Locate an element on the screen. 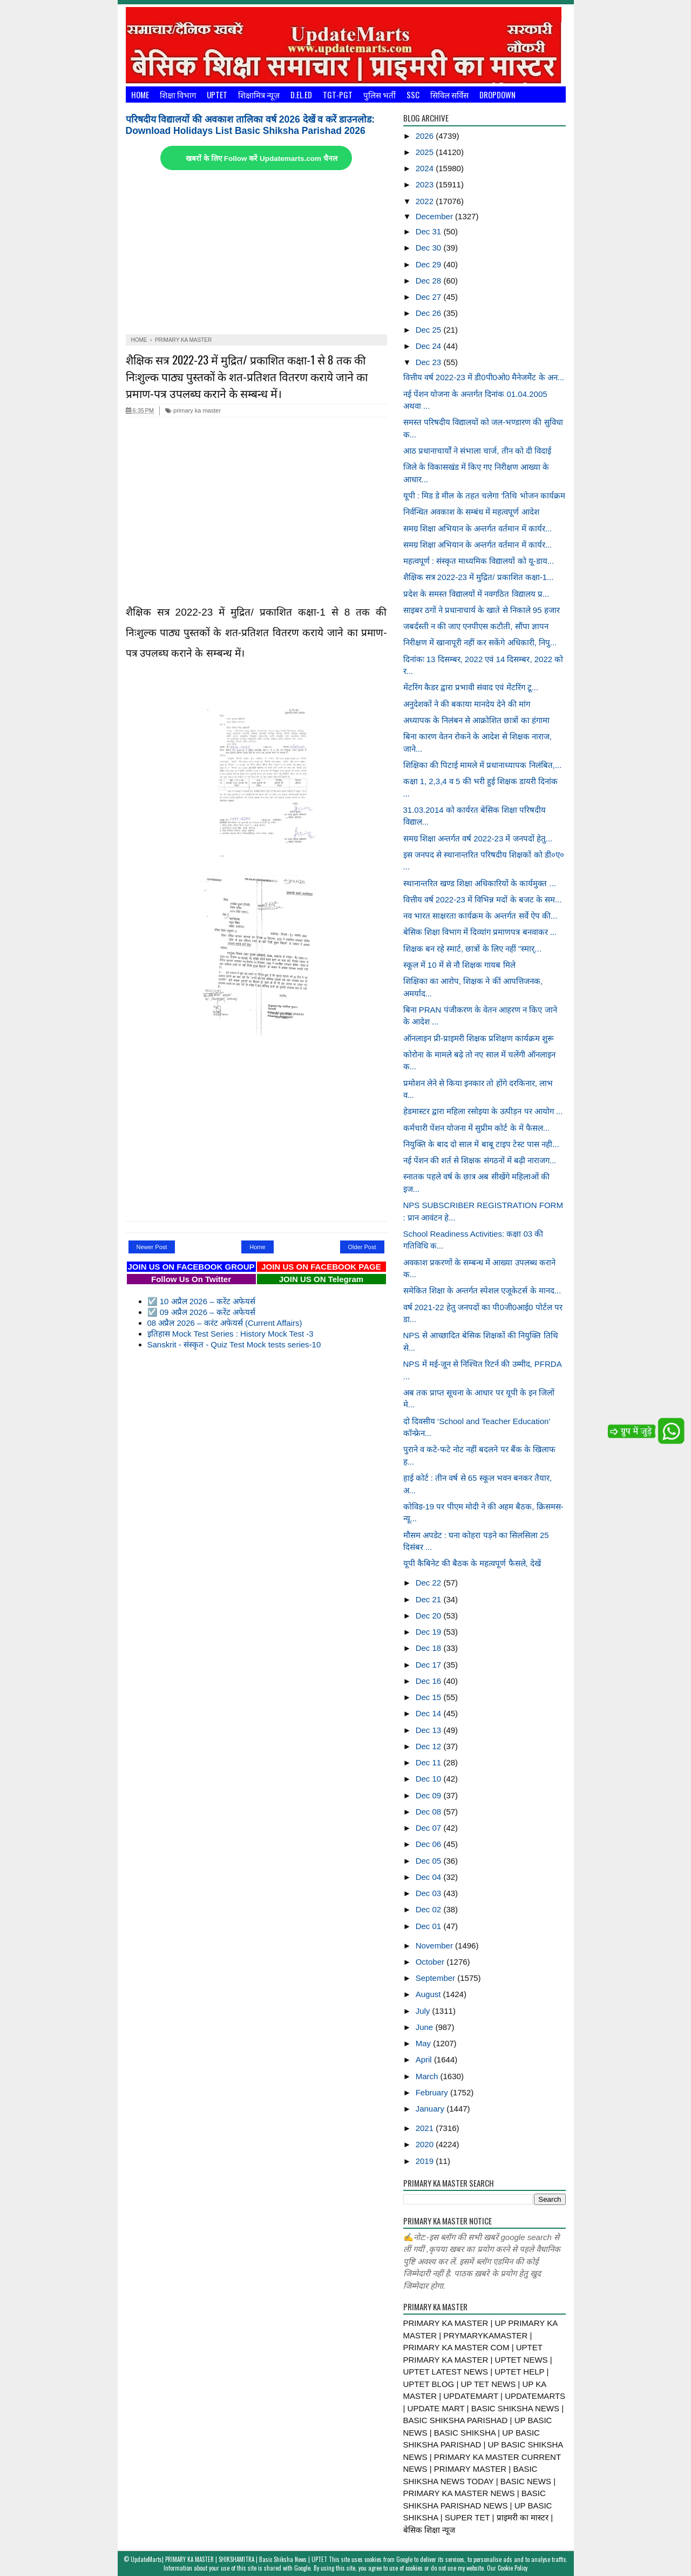 The image size is (691, 2576). Dec 15 is located at coordinates (430, 1697).